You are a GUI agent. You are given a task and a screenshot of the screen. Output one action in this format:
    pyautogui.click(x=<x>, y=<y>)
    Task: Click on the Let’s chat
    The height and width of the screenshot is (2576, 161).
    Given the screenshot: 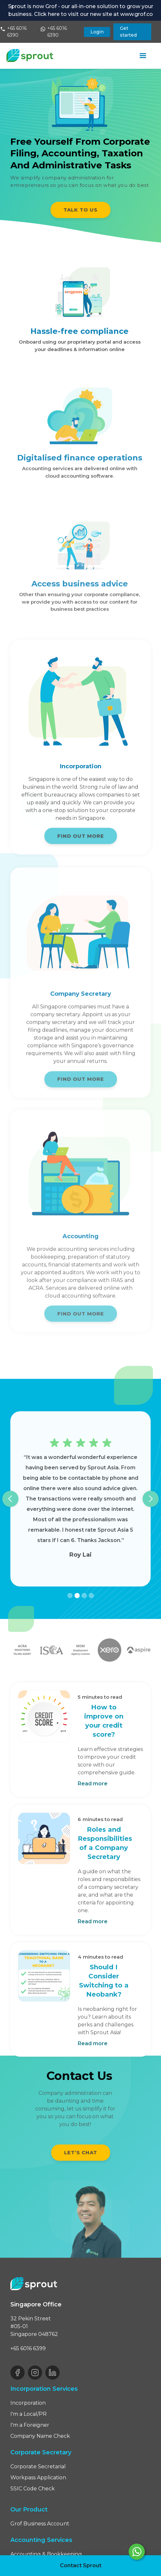 What is the action you would take?
    pyautogui.click(x=80, y=2152)
    